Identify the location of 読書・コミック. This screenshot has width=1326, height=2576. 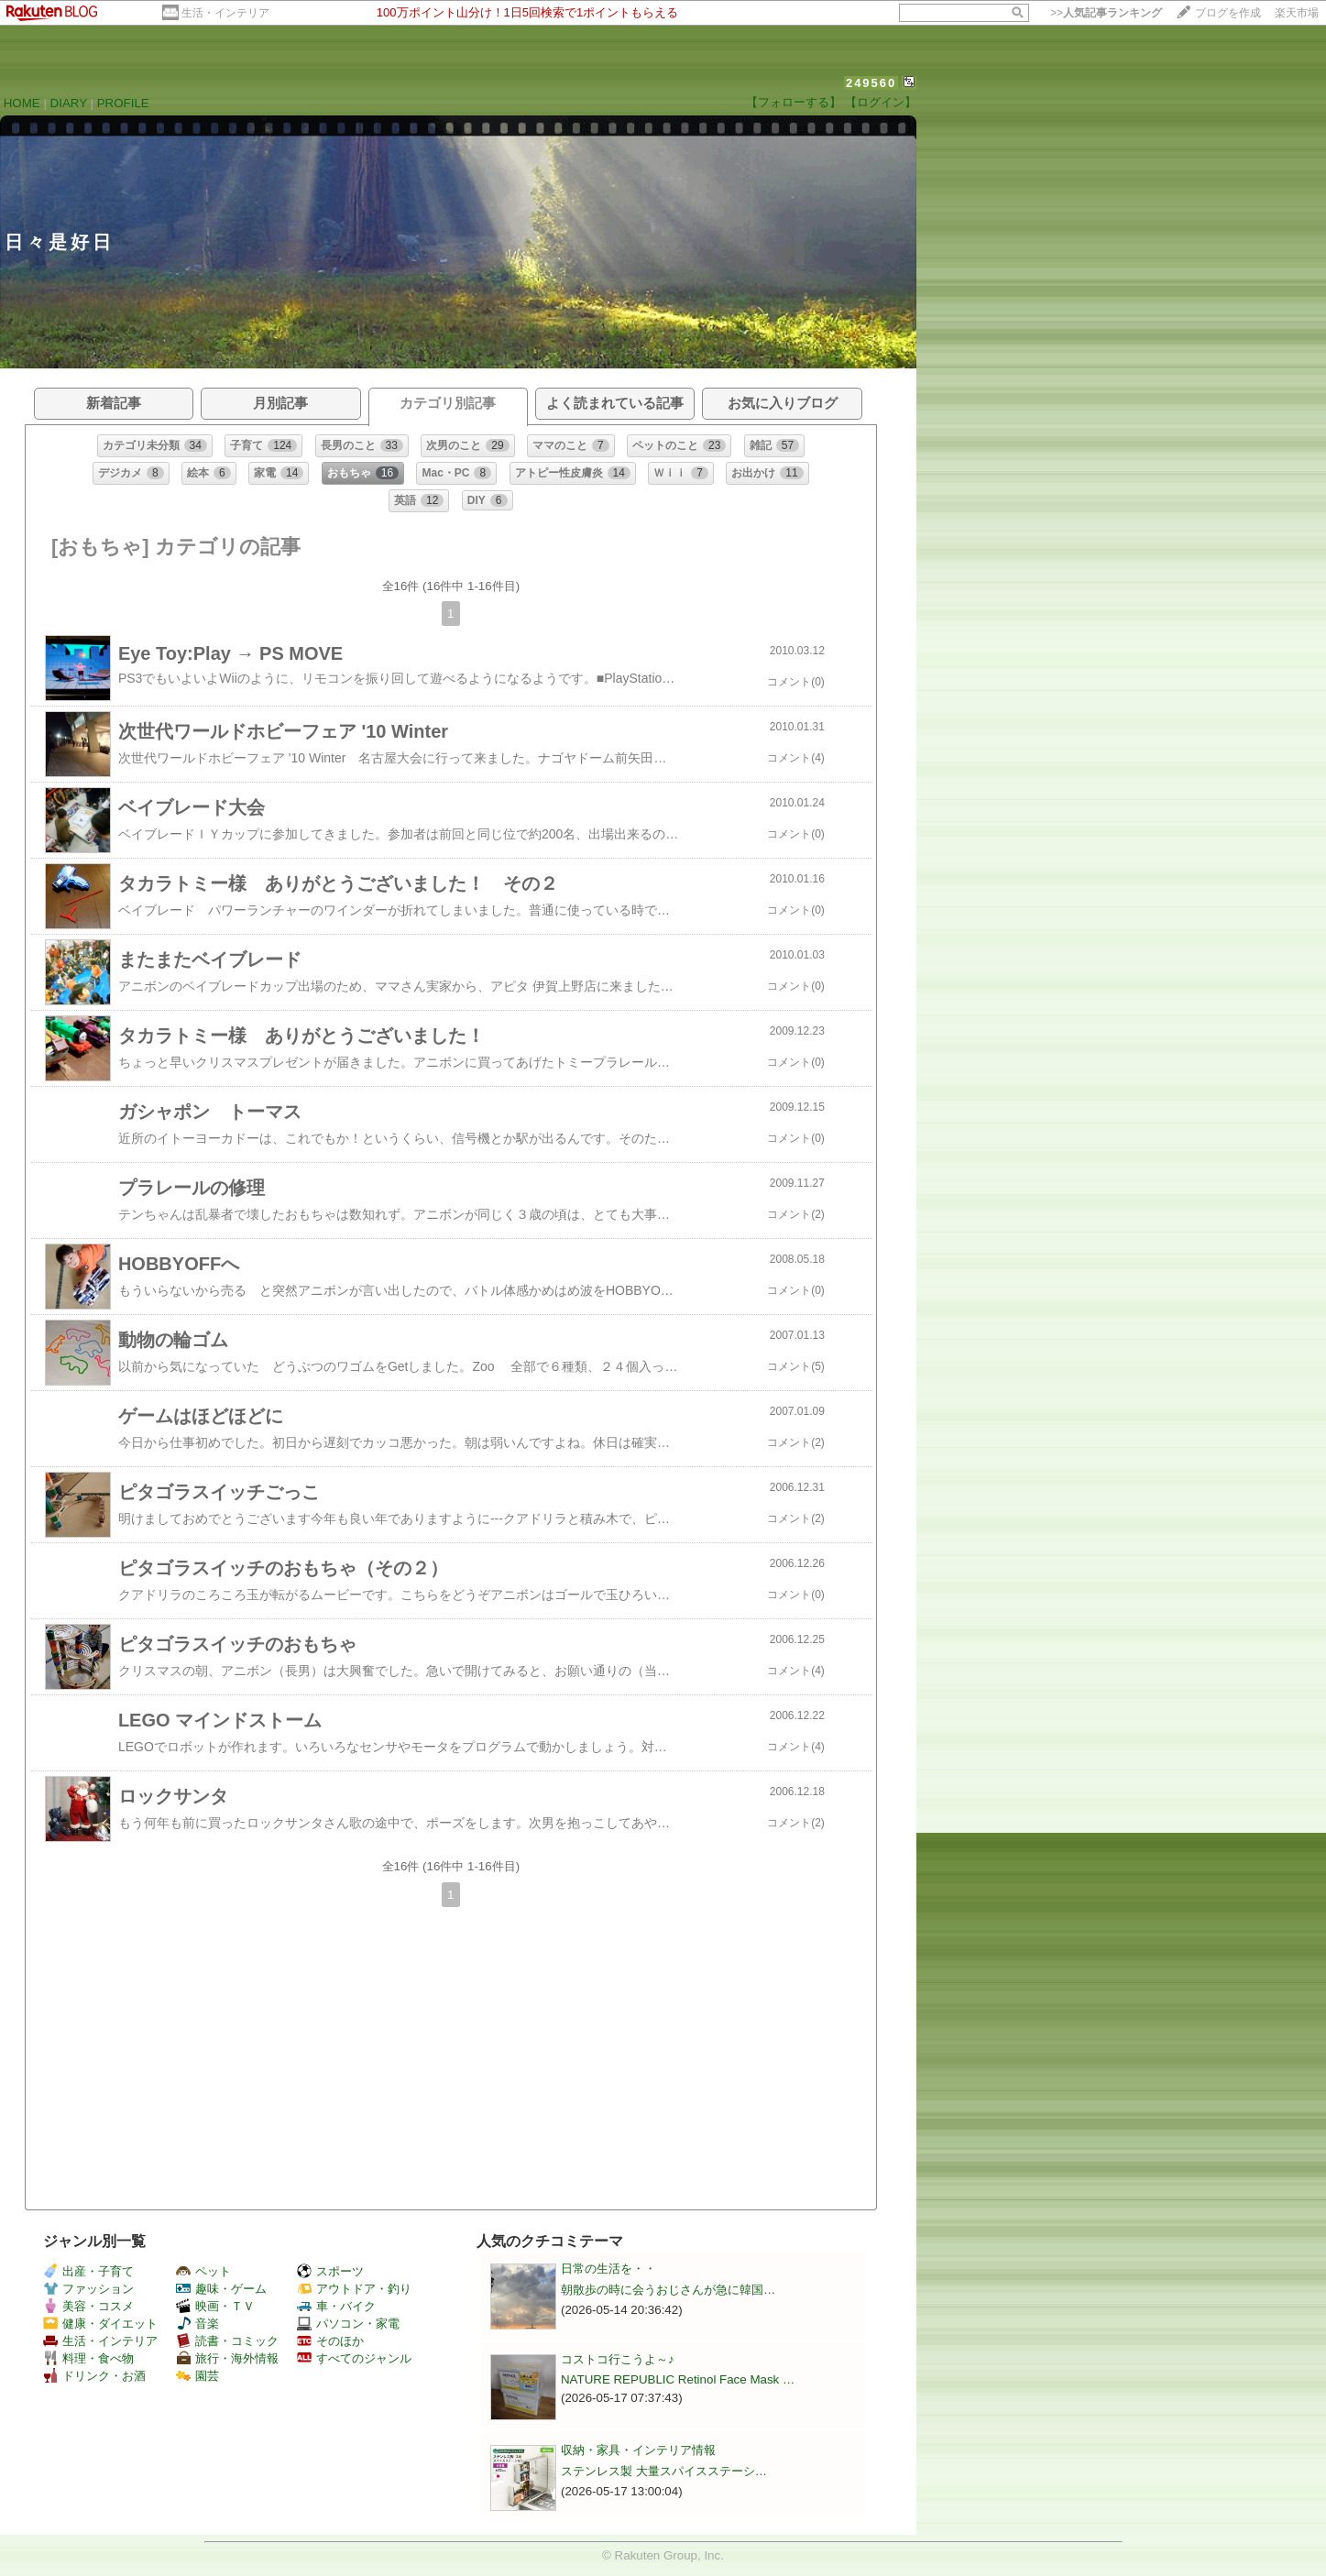
(227, 2341).